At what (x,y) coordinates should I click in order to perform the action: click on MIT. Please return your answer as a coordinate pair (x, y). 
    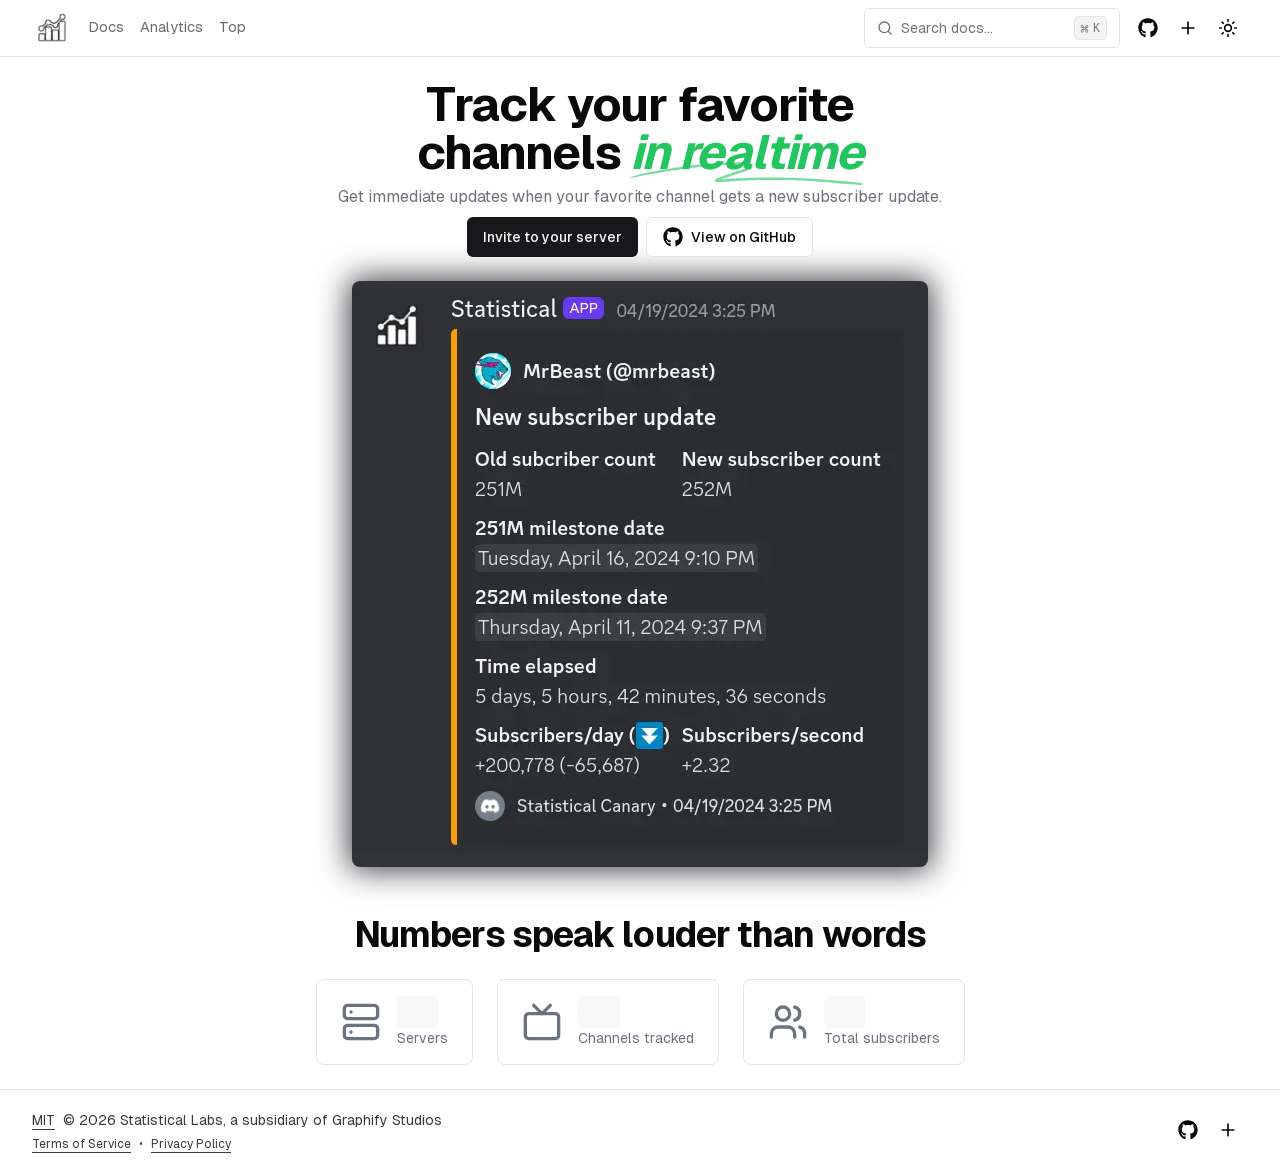
    Looking at the image, I should click on (43, 1120).